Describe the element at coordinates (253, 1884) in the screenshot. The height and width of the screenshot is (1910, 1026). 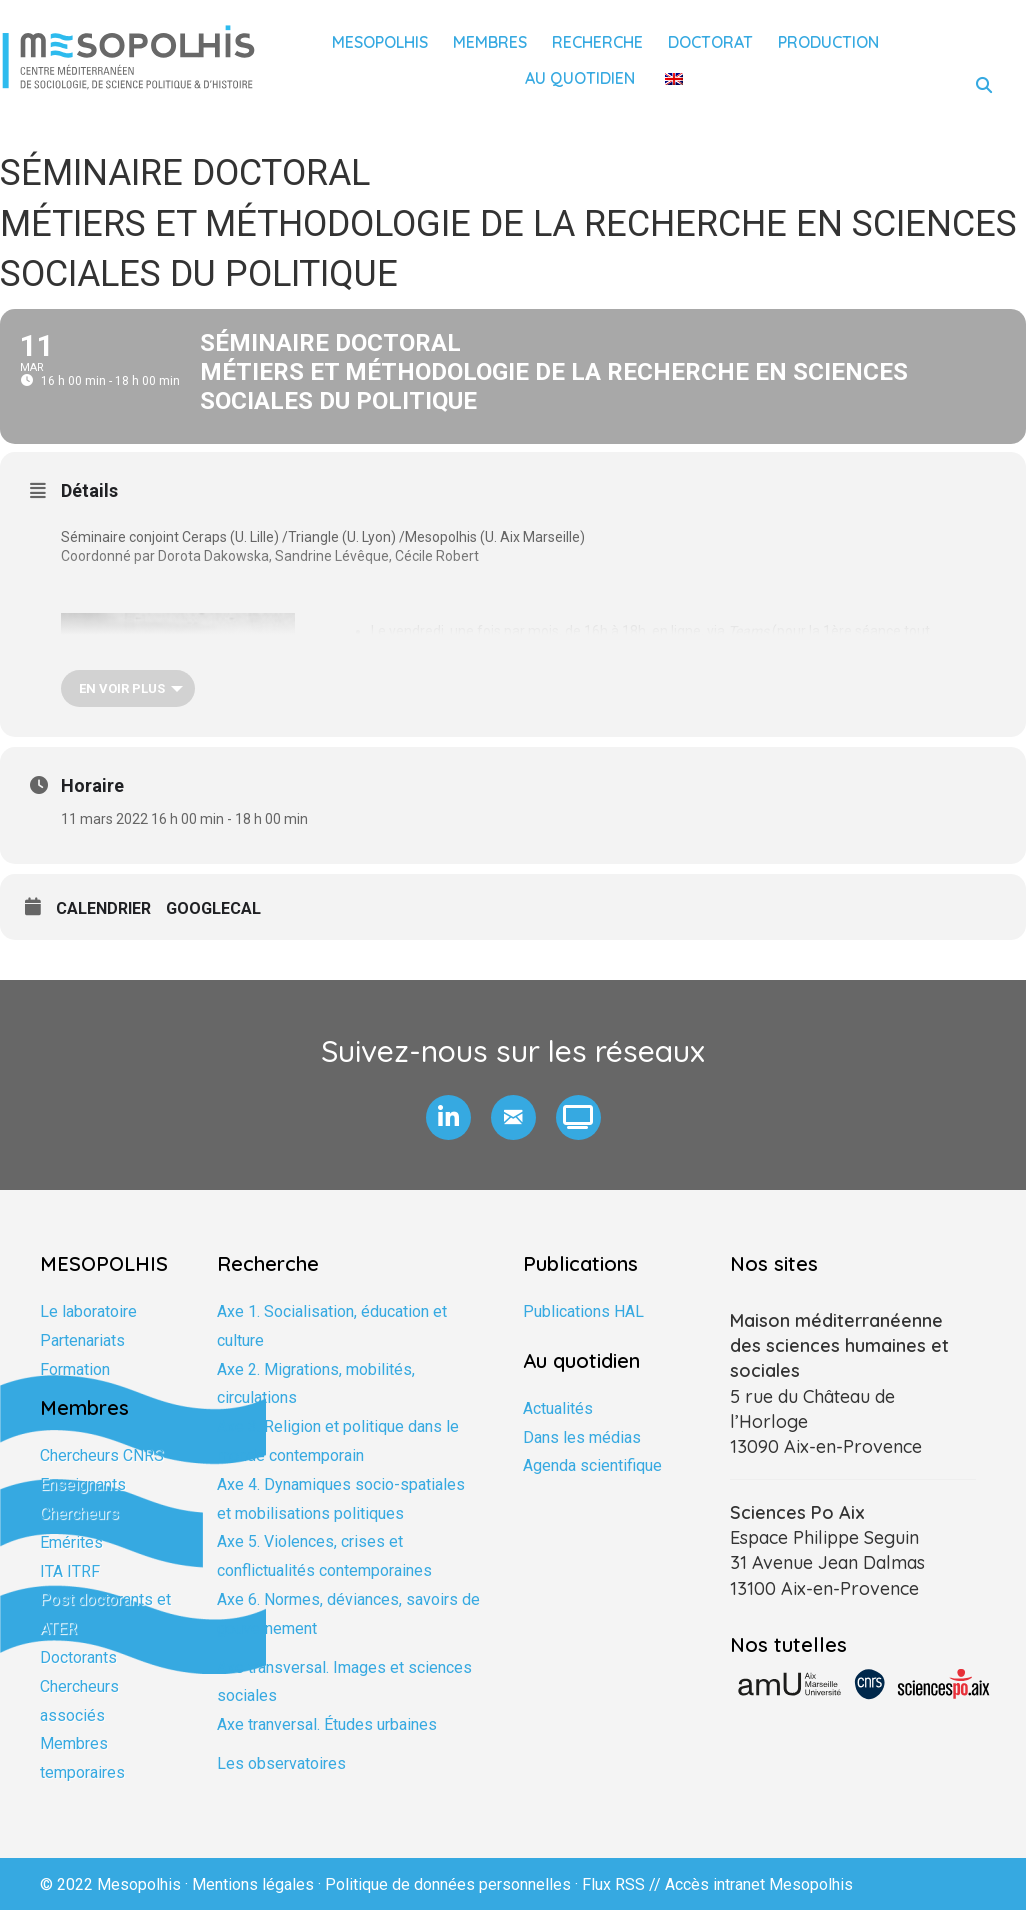
I see `Mentions légales` at that location.